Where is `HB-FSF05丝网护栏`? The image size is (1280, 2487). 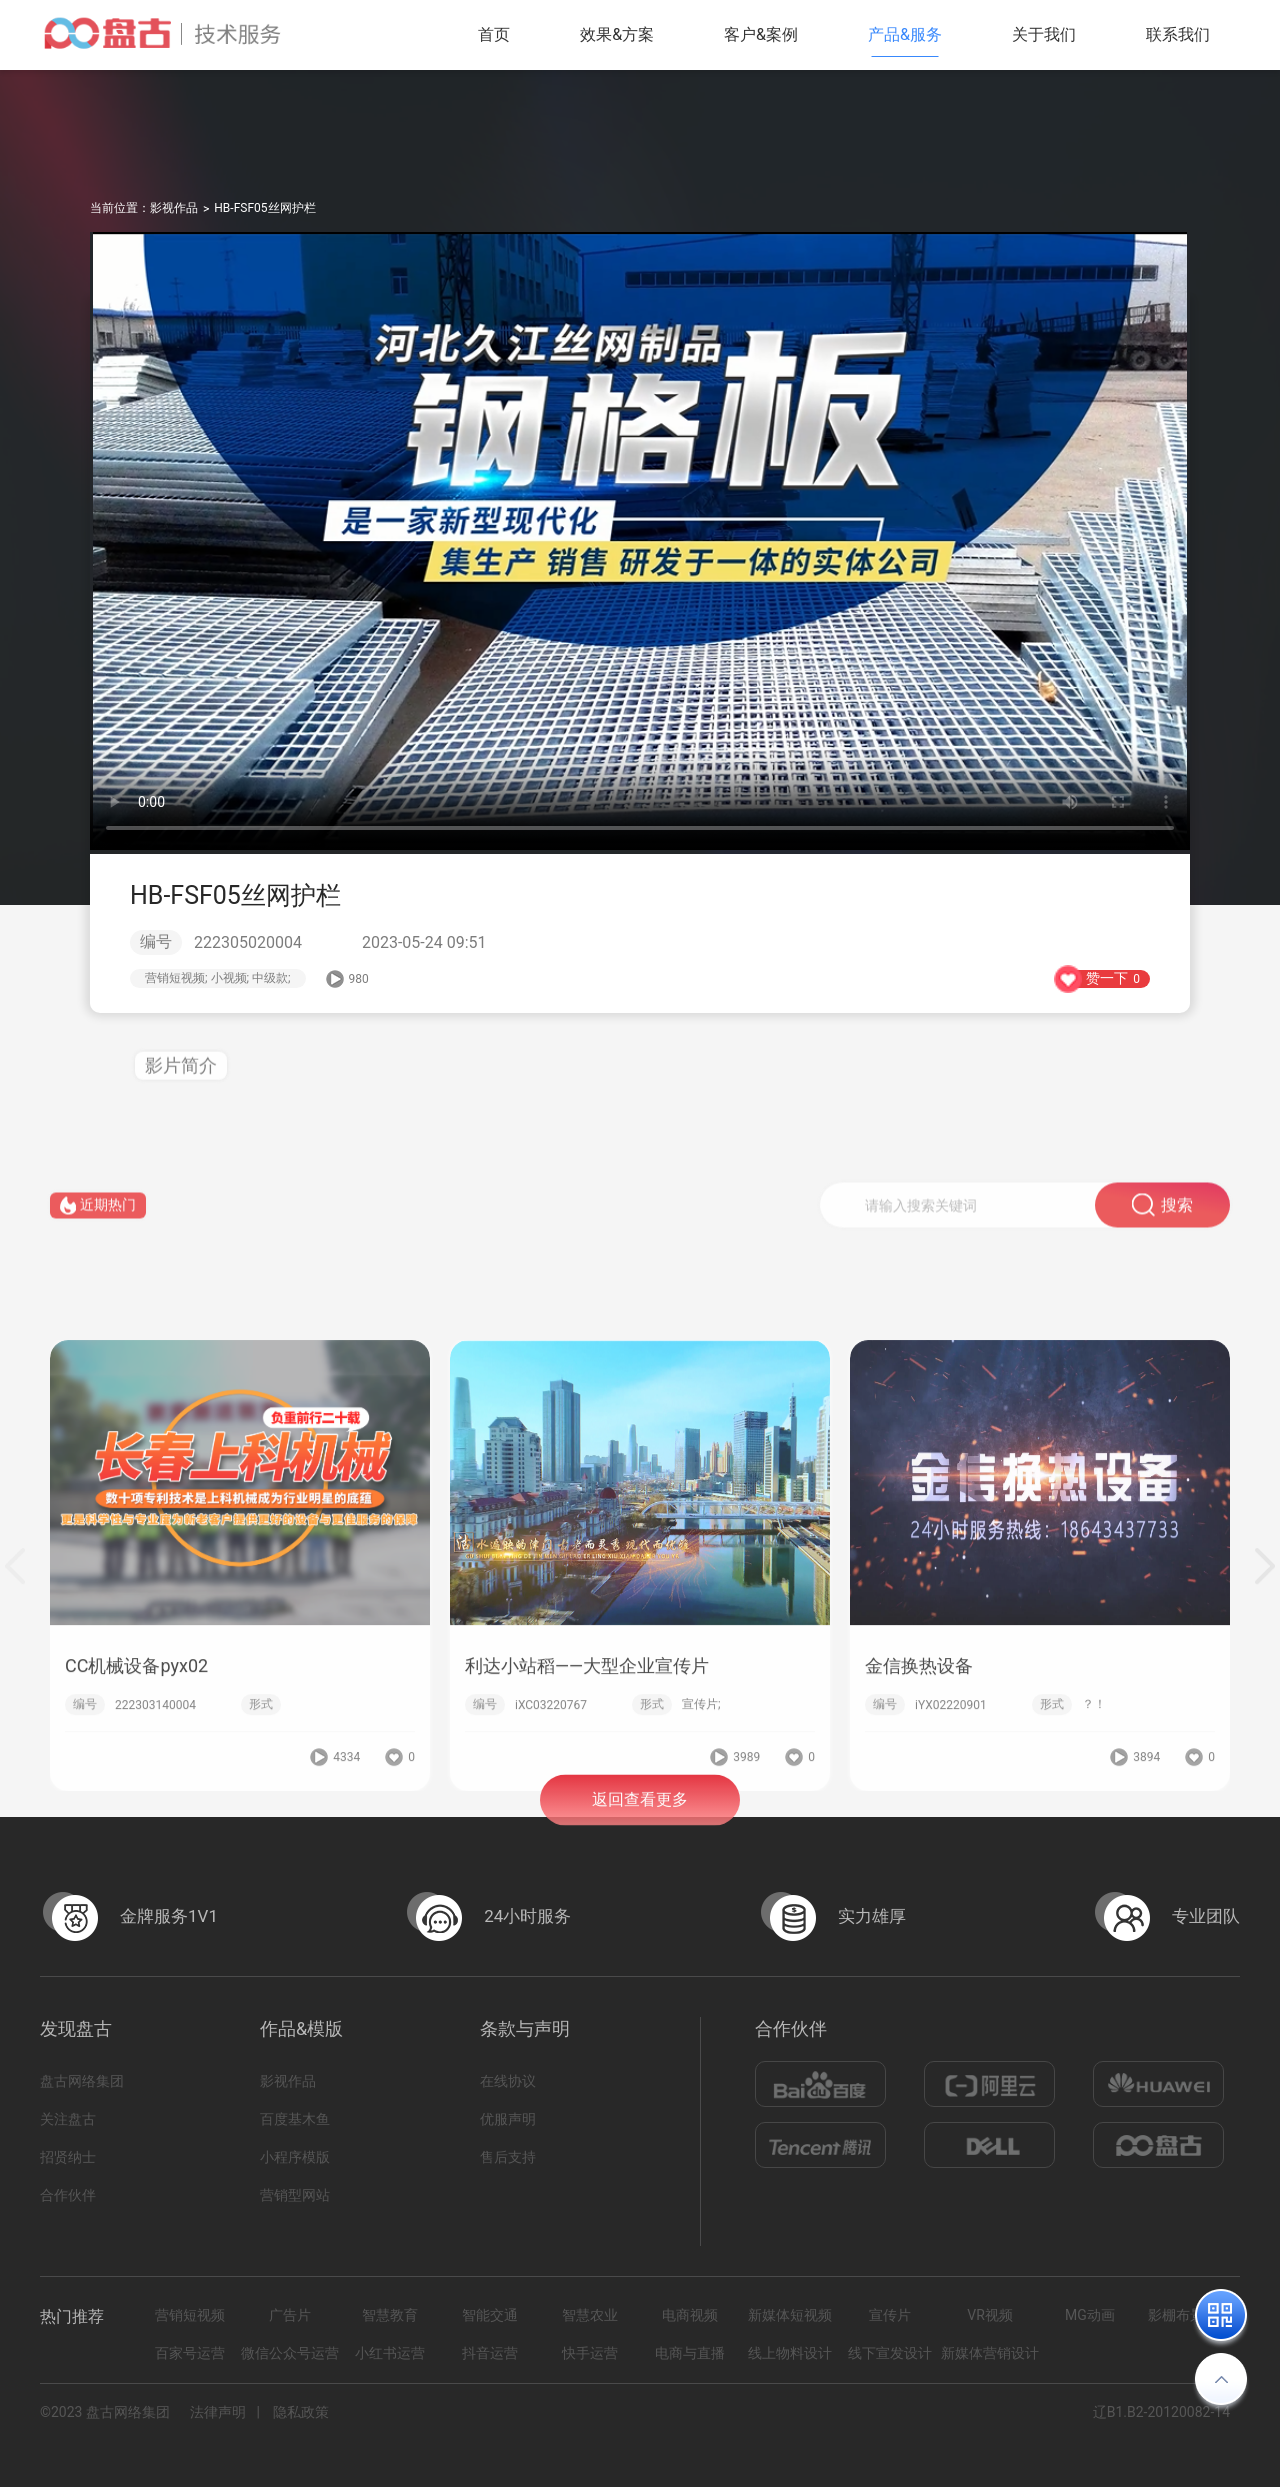
HB-FSF05丝网护栏 is located at coordinates (264, 208).